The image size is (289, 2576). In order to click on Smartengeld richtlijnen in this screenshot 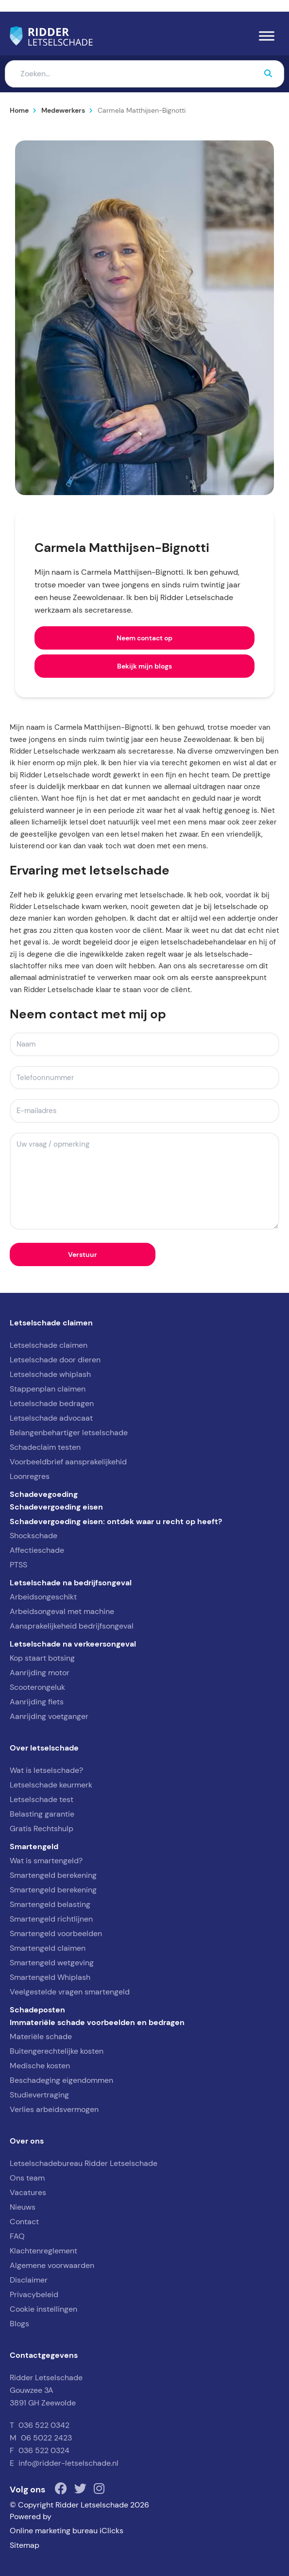, I will do `click(51, 1918)`.